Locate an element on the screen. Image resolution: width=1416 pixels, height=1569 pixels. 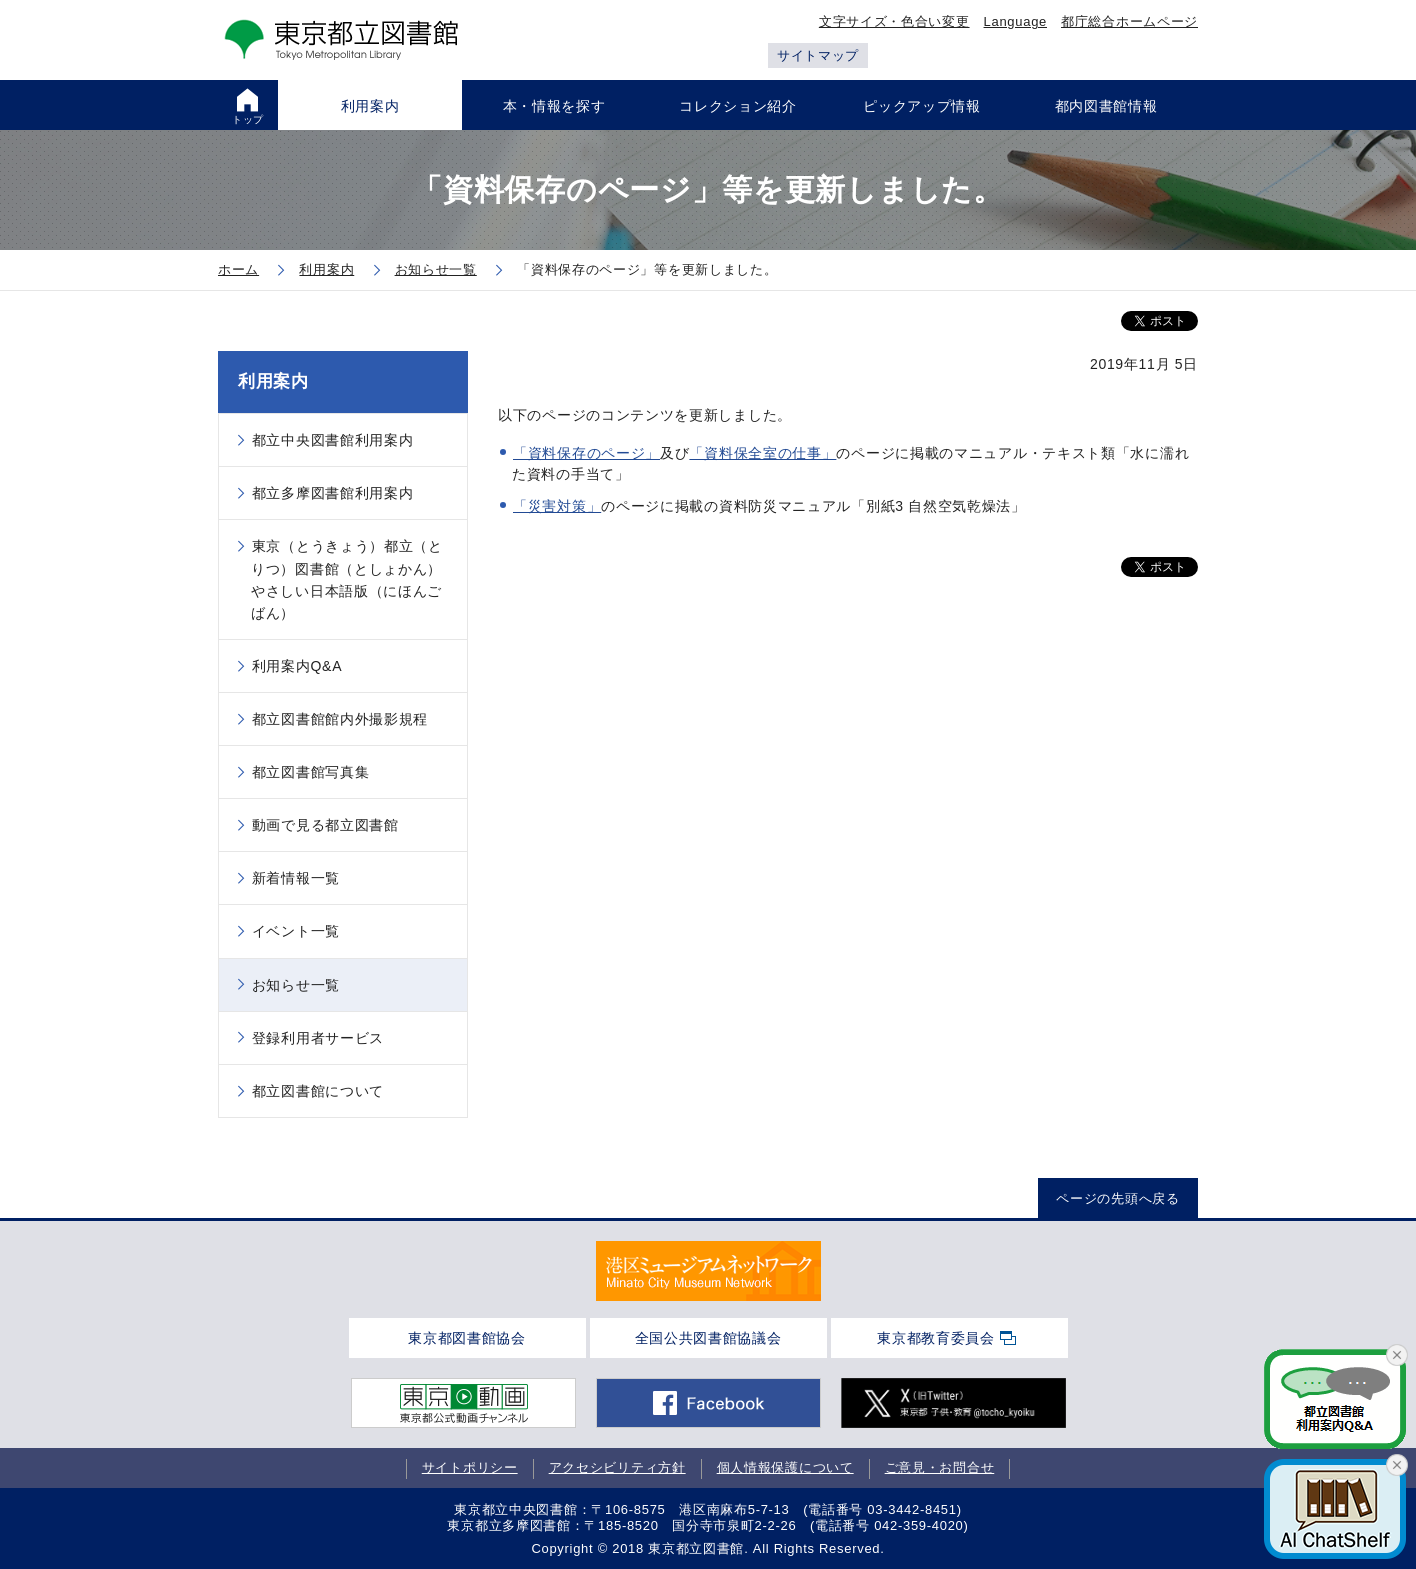
アクセシビリティ方針 is located at coordinates (617, 1467).